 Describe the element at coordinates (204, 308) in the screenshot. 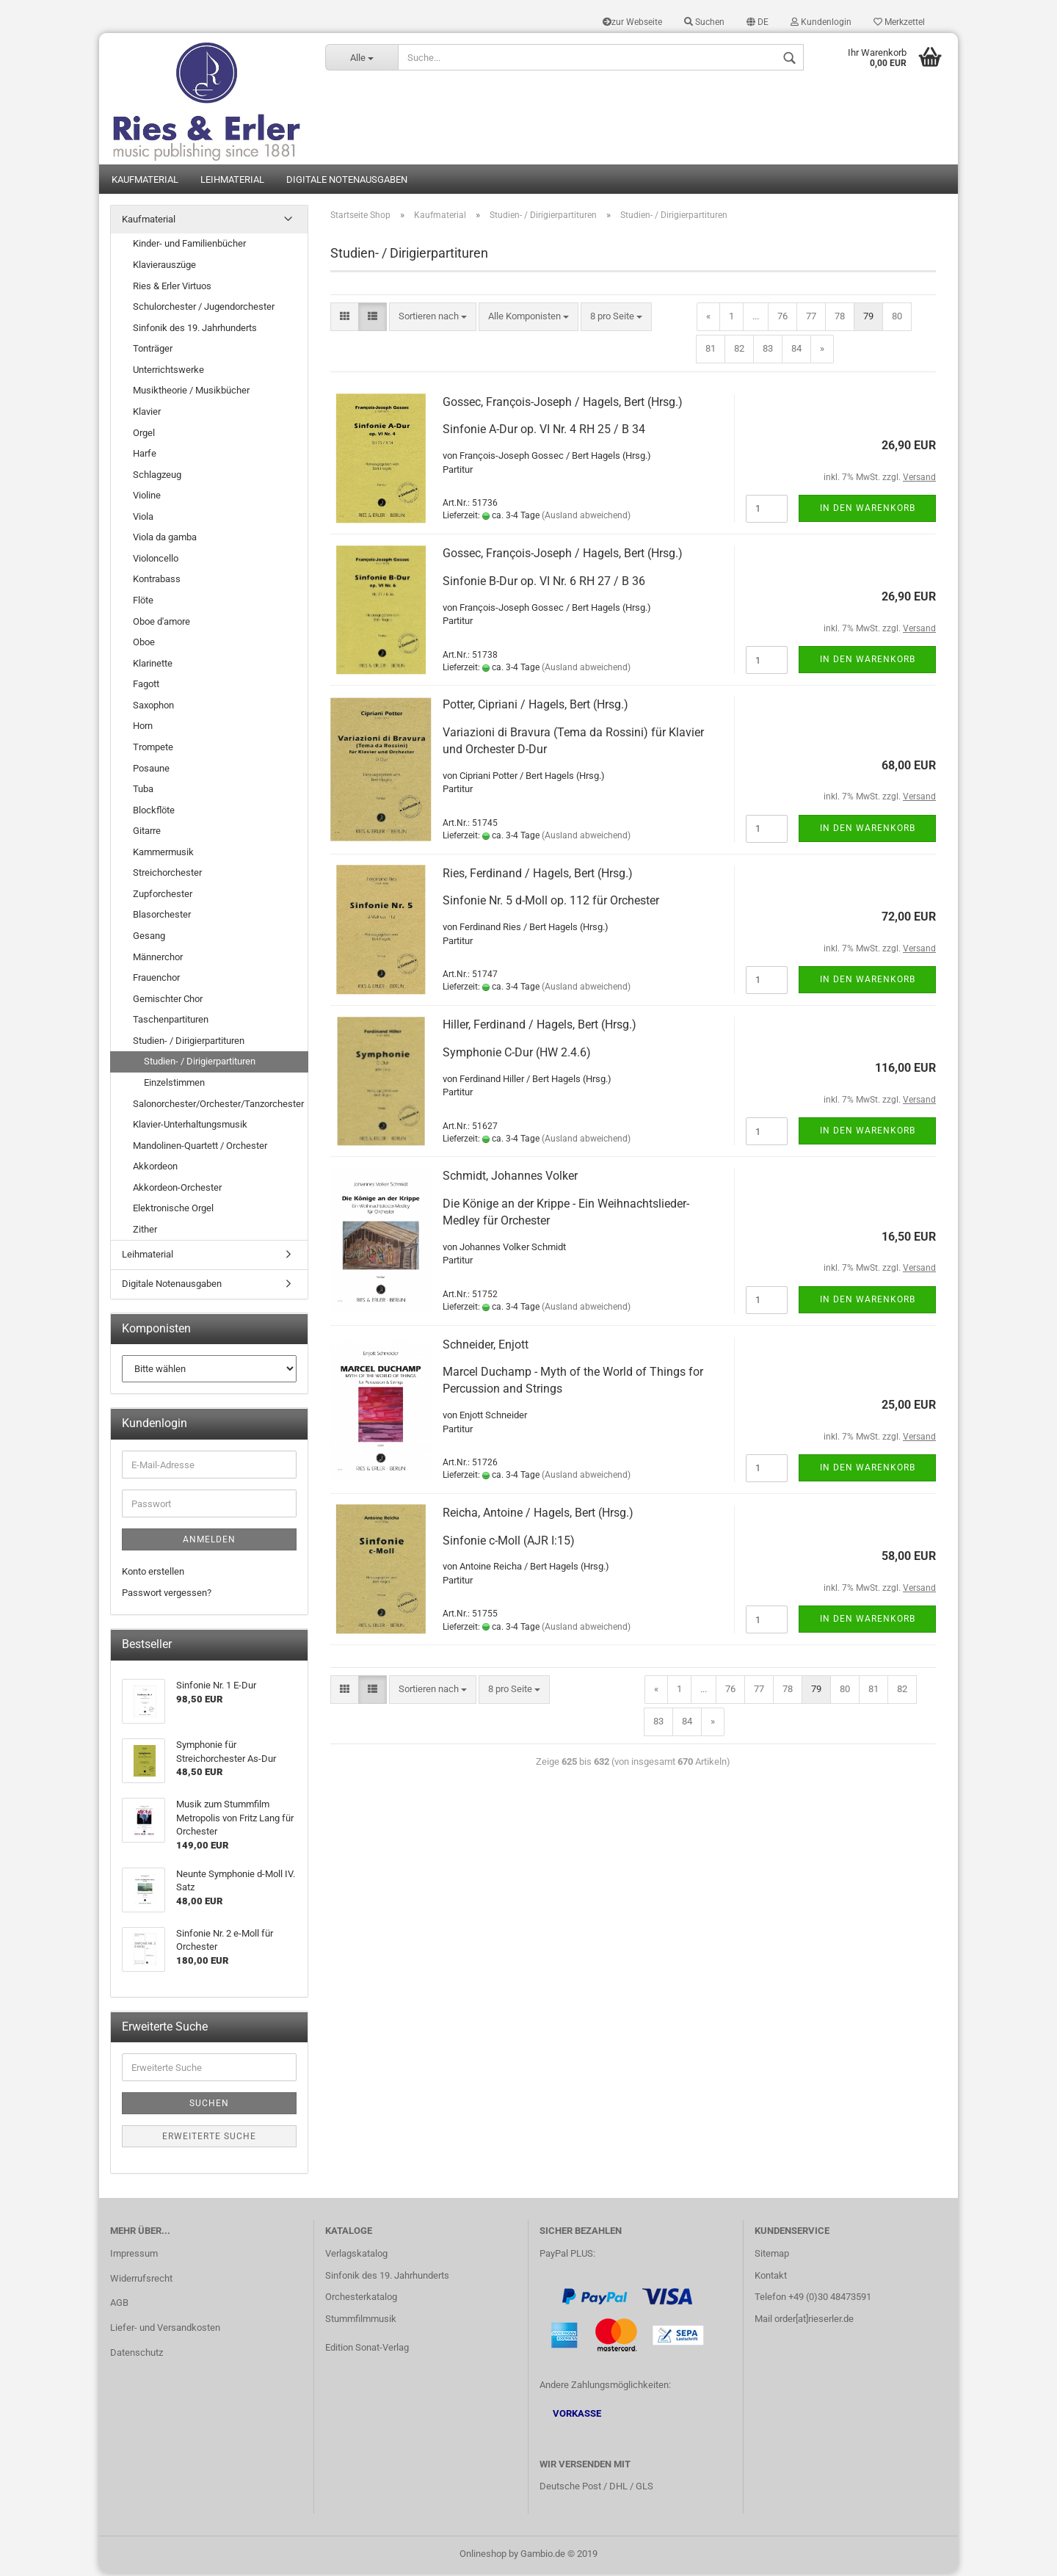

I see `Schulorchester / Jugendorchester` at that location.